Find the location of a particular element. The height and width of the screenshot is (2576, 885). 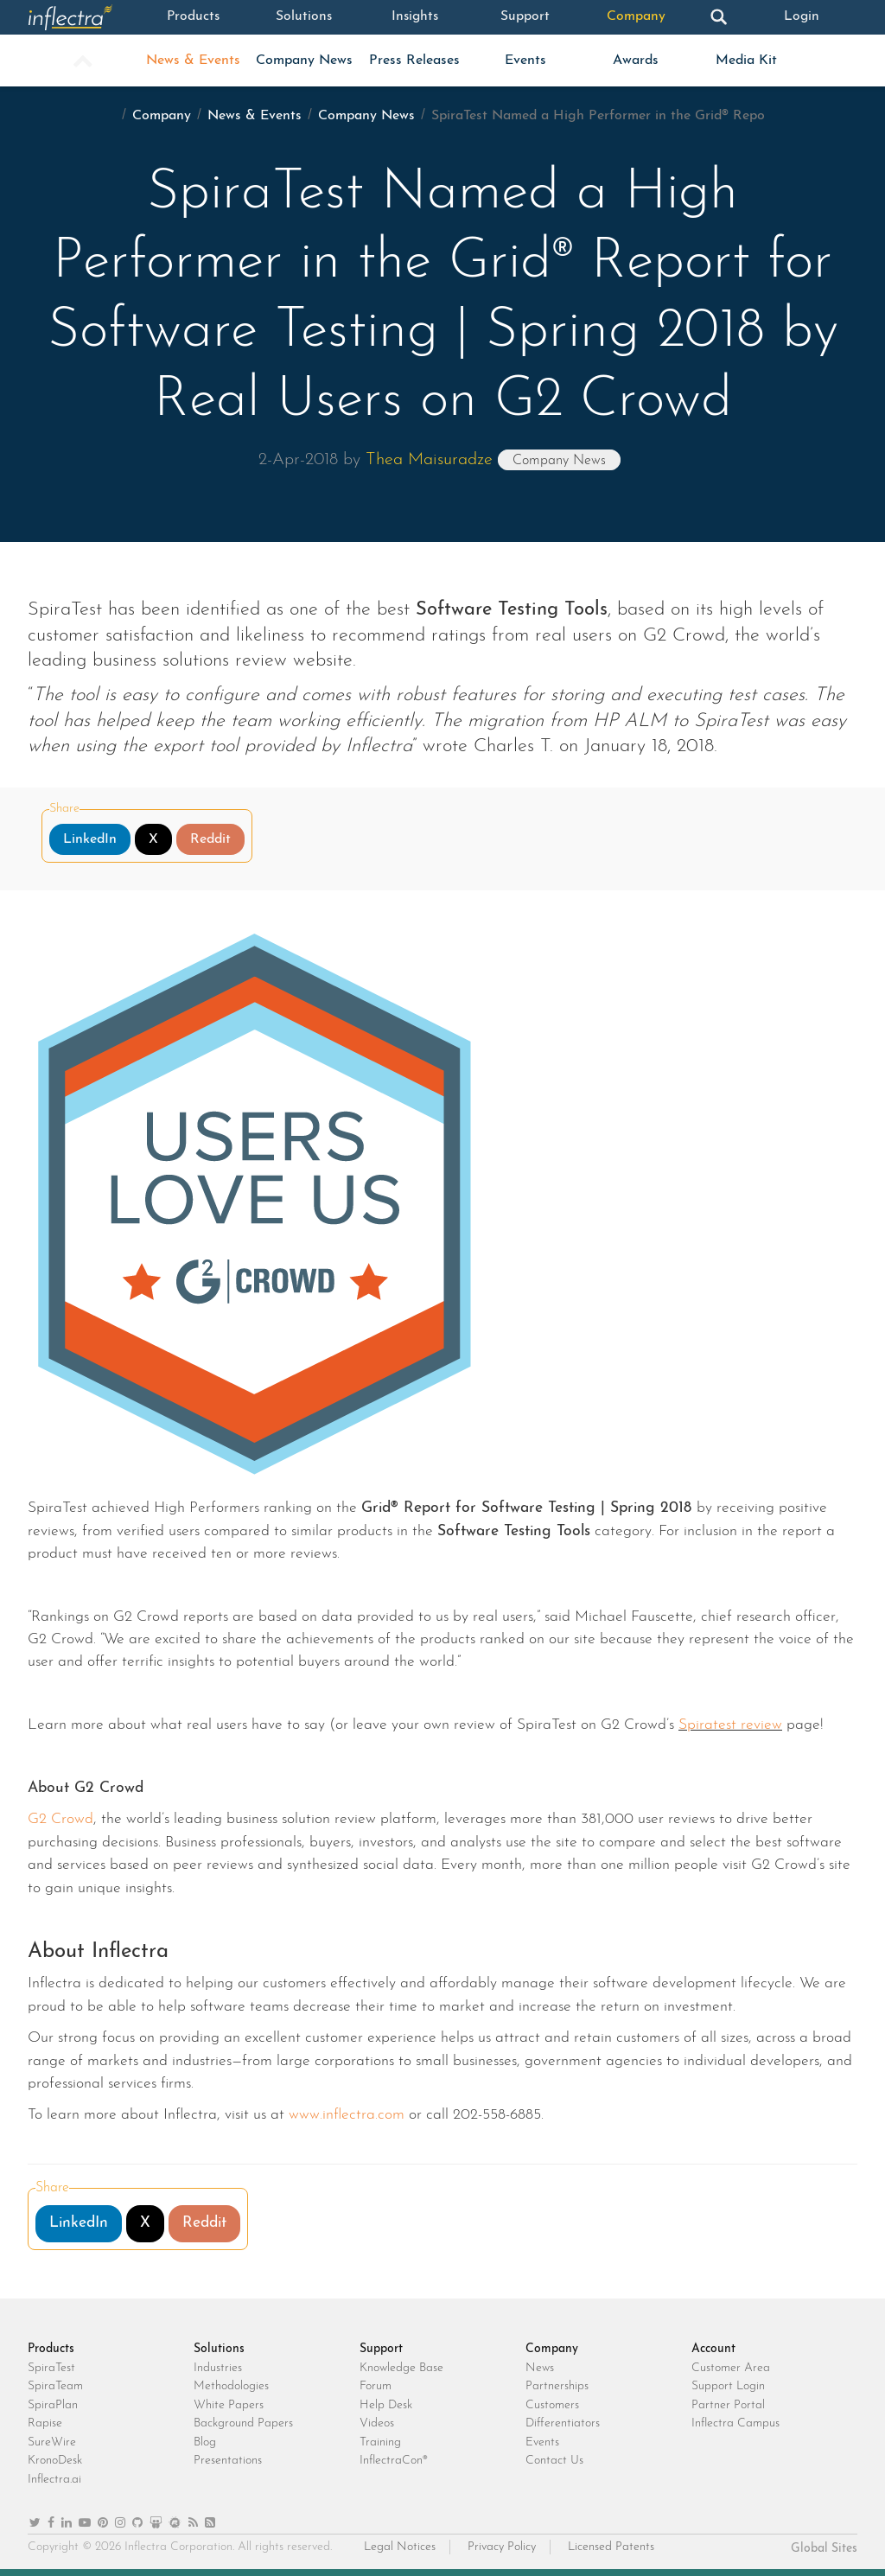

Licensed Patents is located at coordinates (611, 2547).